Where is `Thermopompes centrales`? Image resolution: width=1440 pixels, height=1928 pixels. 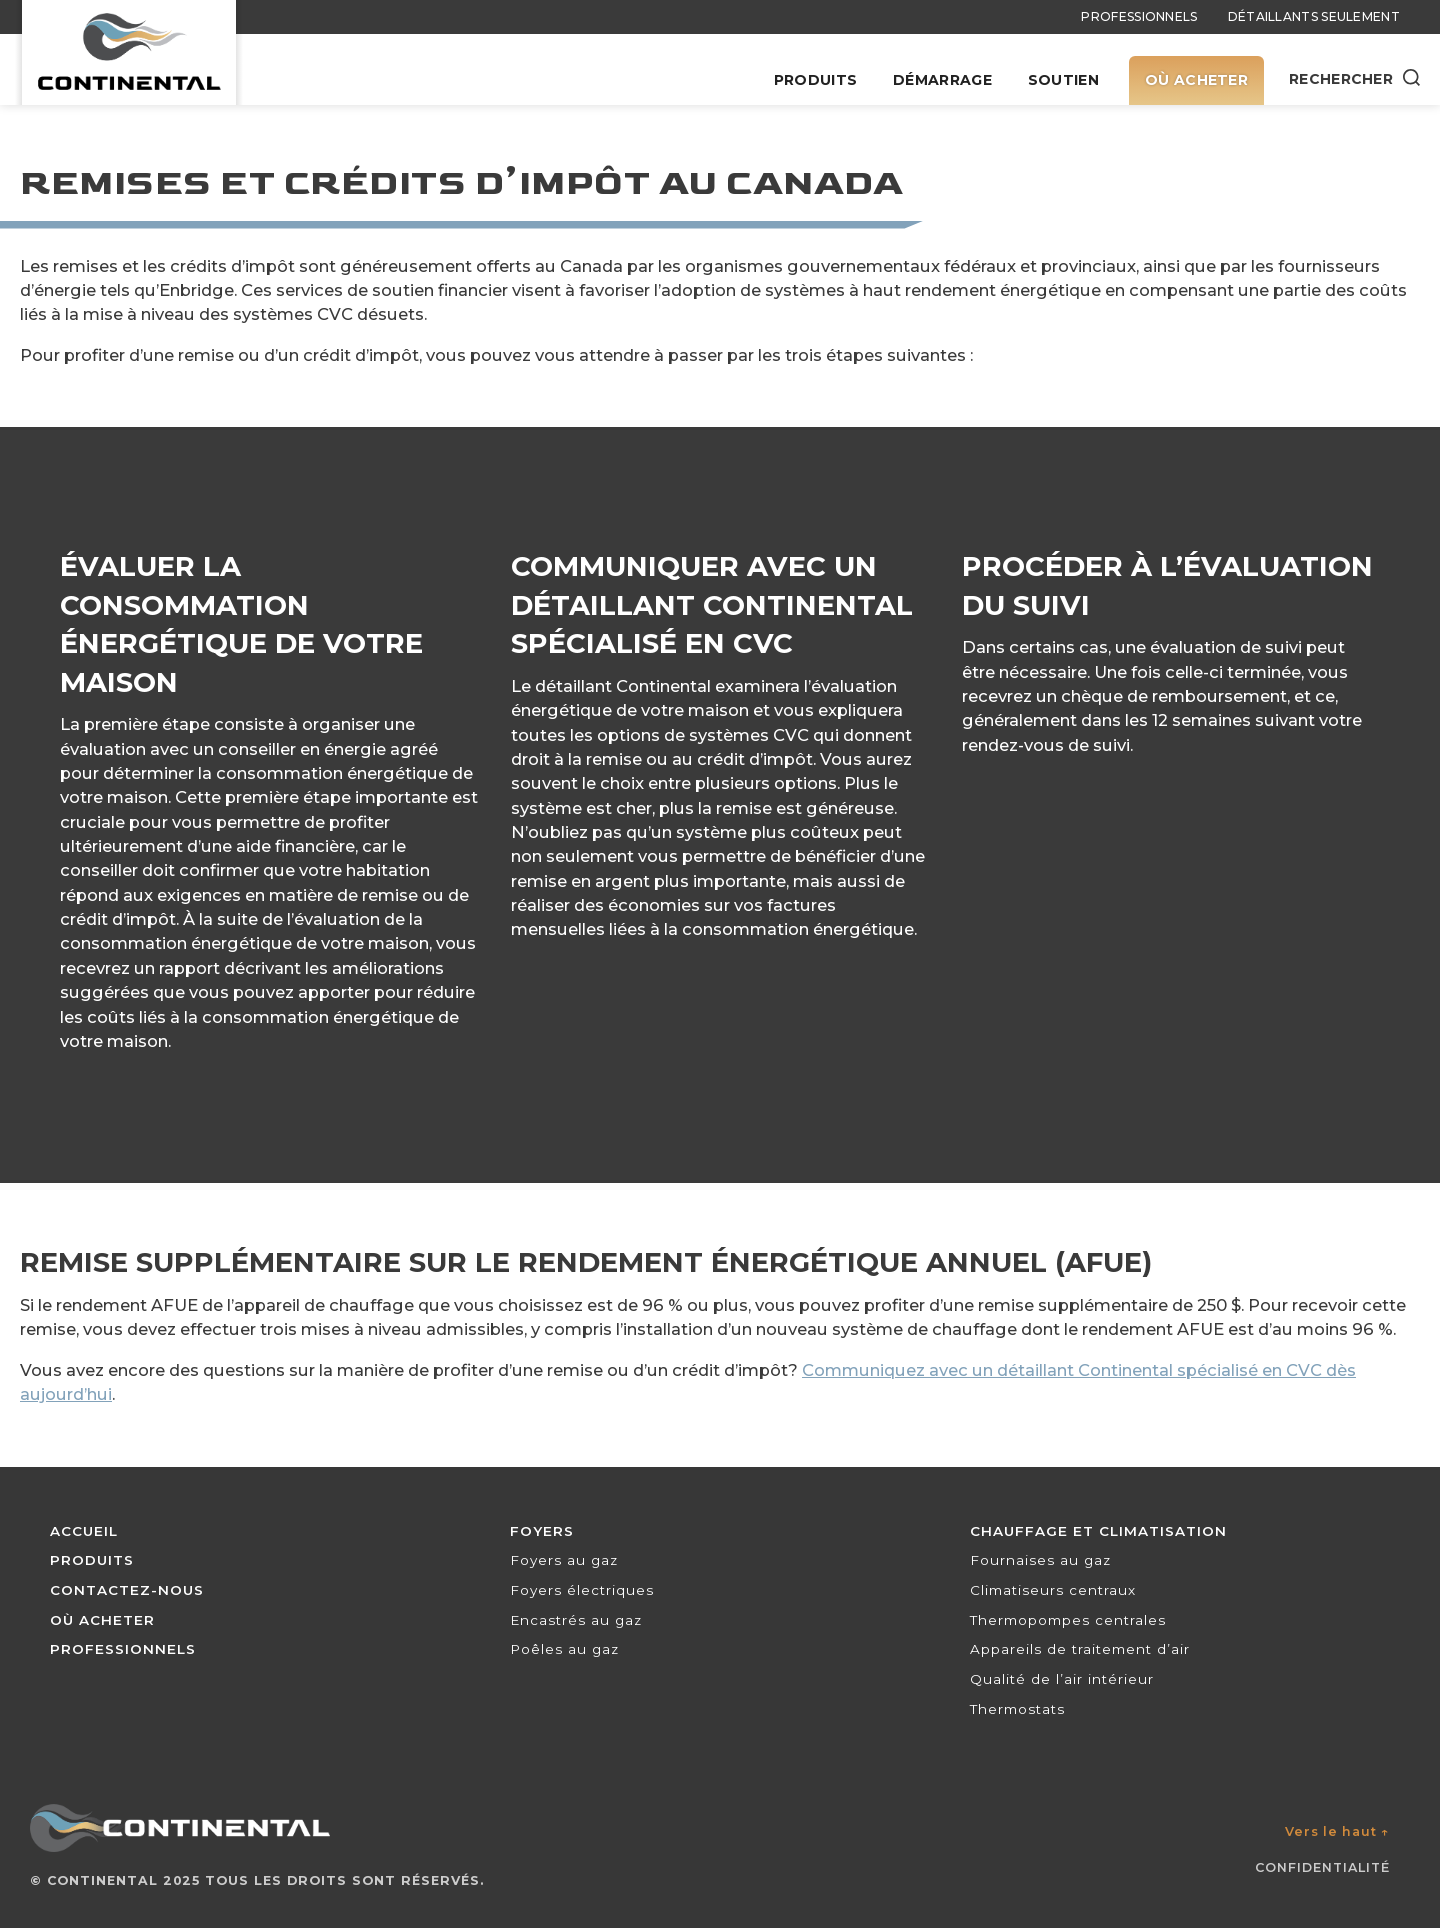 Thermopompes centrales is located at coordinates (1068, 1620).